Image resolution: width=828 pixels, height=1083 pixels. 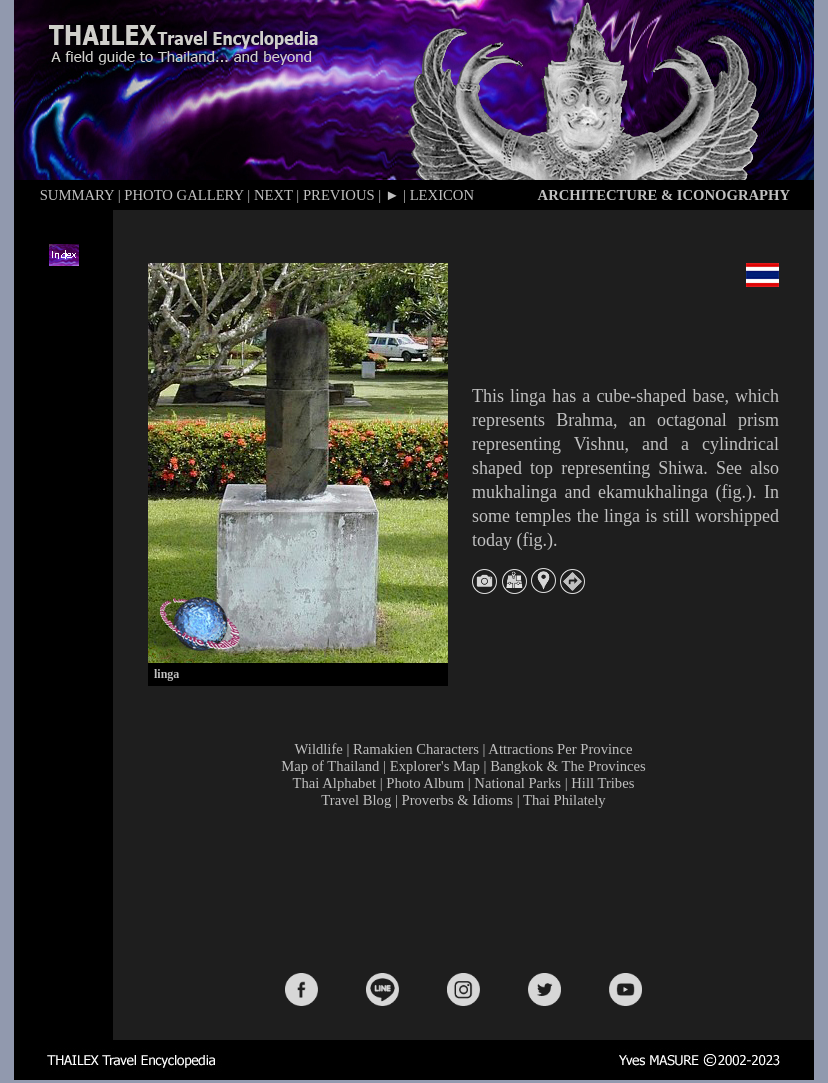 What do you see at coordinates (468, 889) in the screenshot?
I see `[Advertisement]` at bounding box center [468, 889].